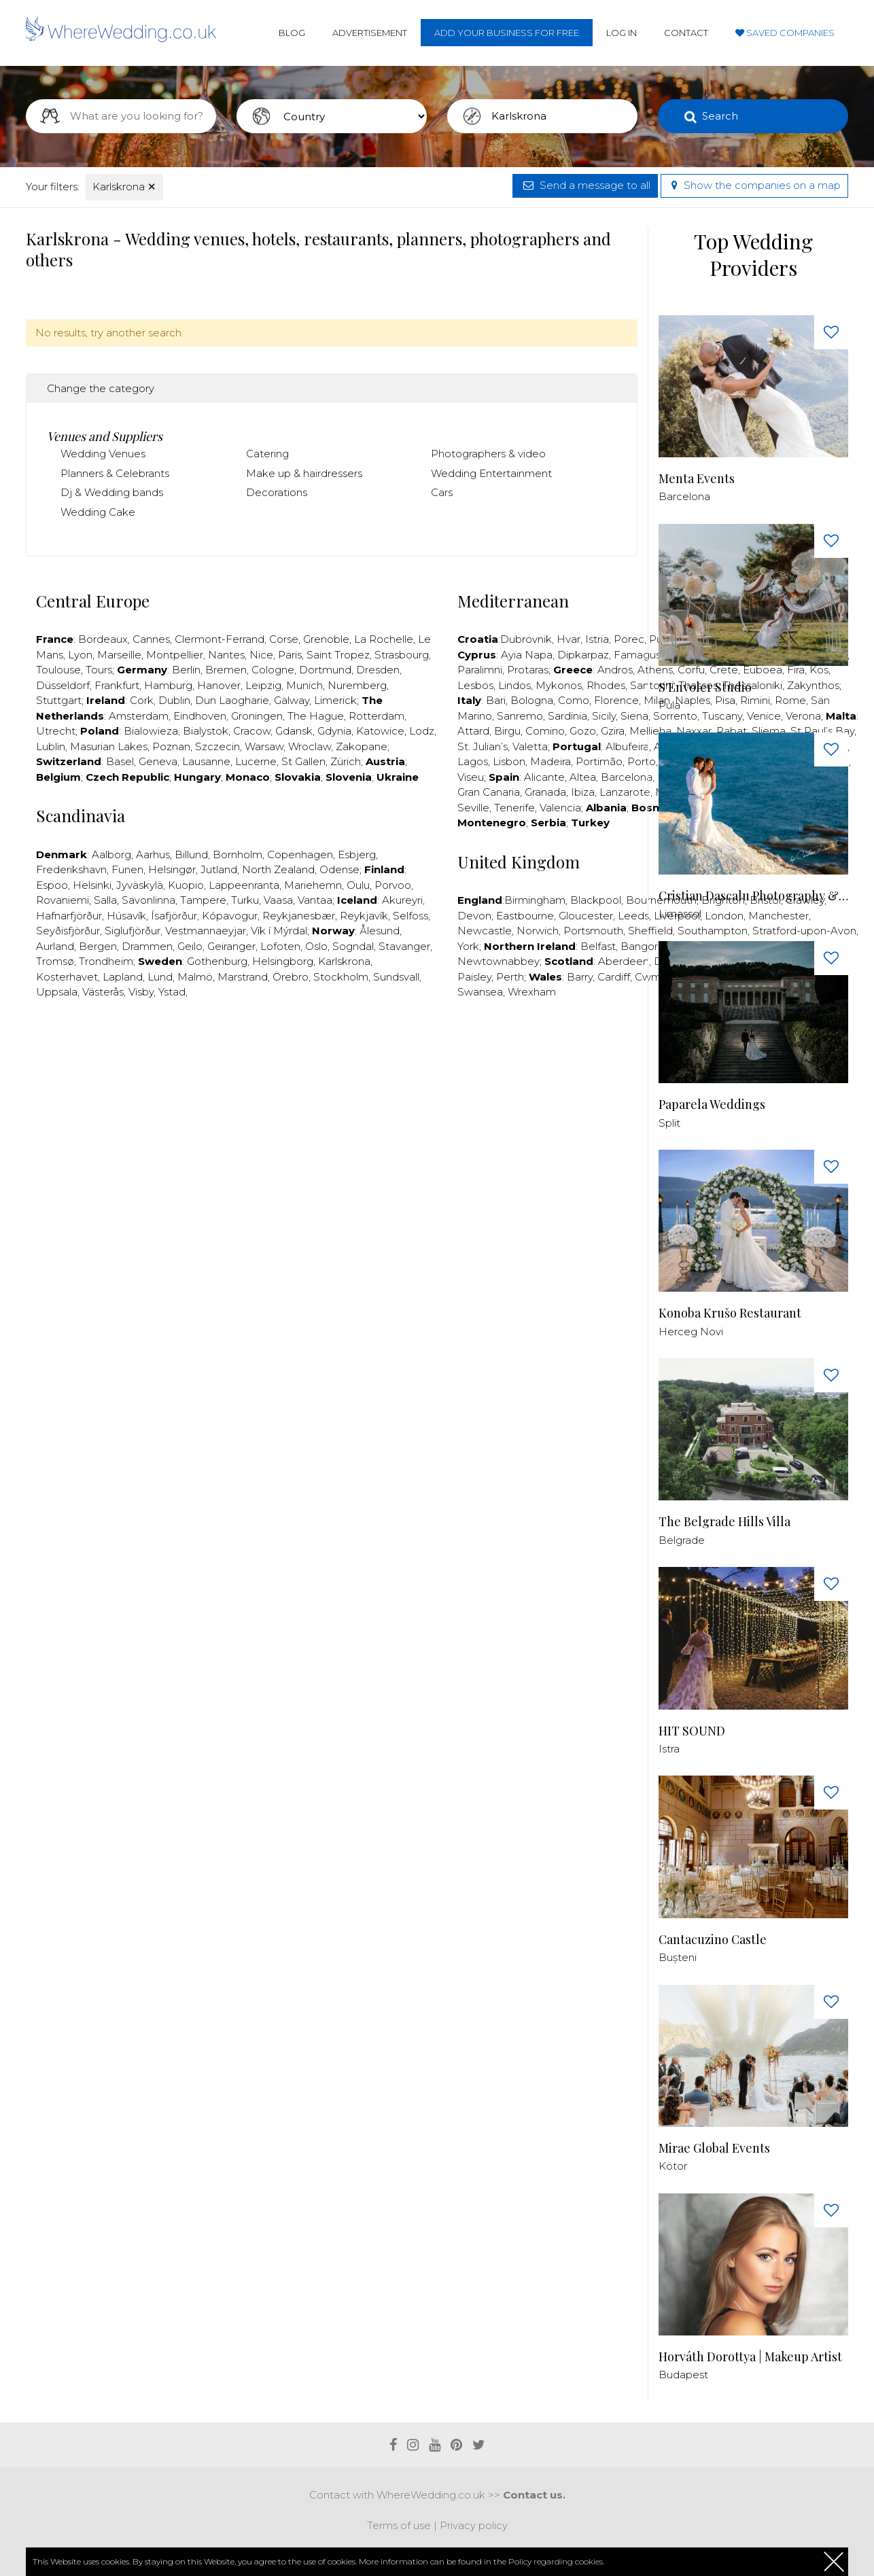  I want to click on Cannes, so click(151, 639).